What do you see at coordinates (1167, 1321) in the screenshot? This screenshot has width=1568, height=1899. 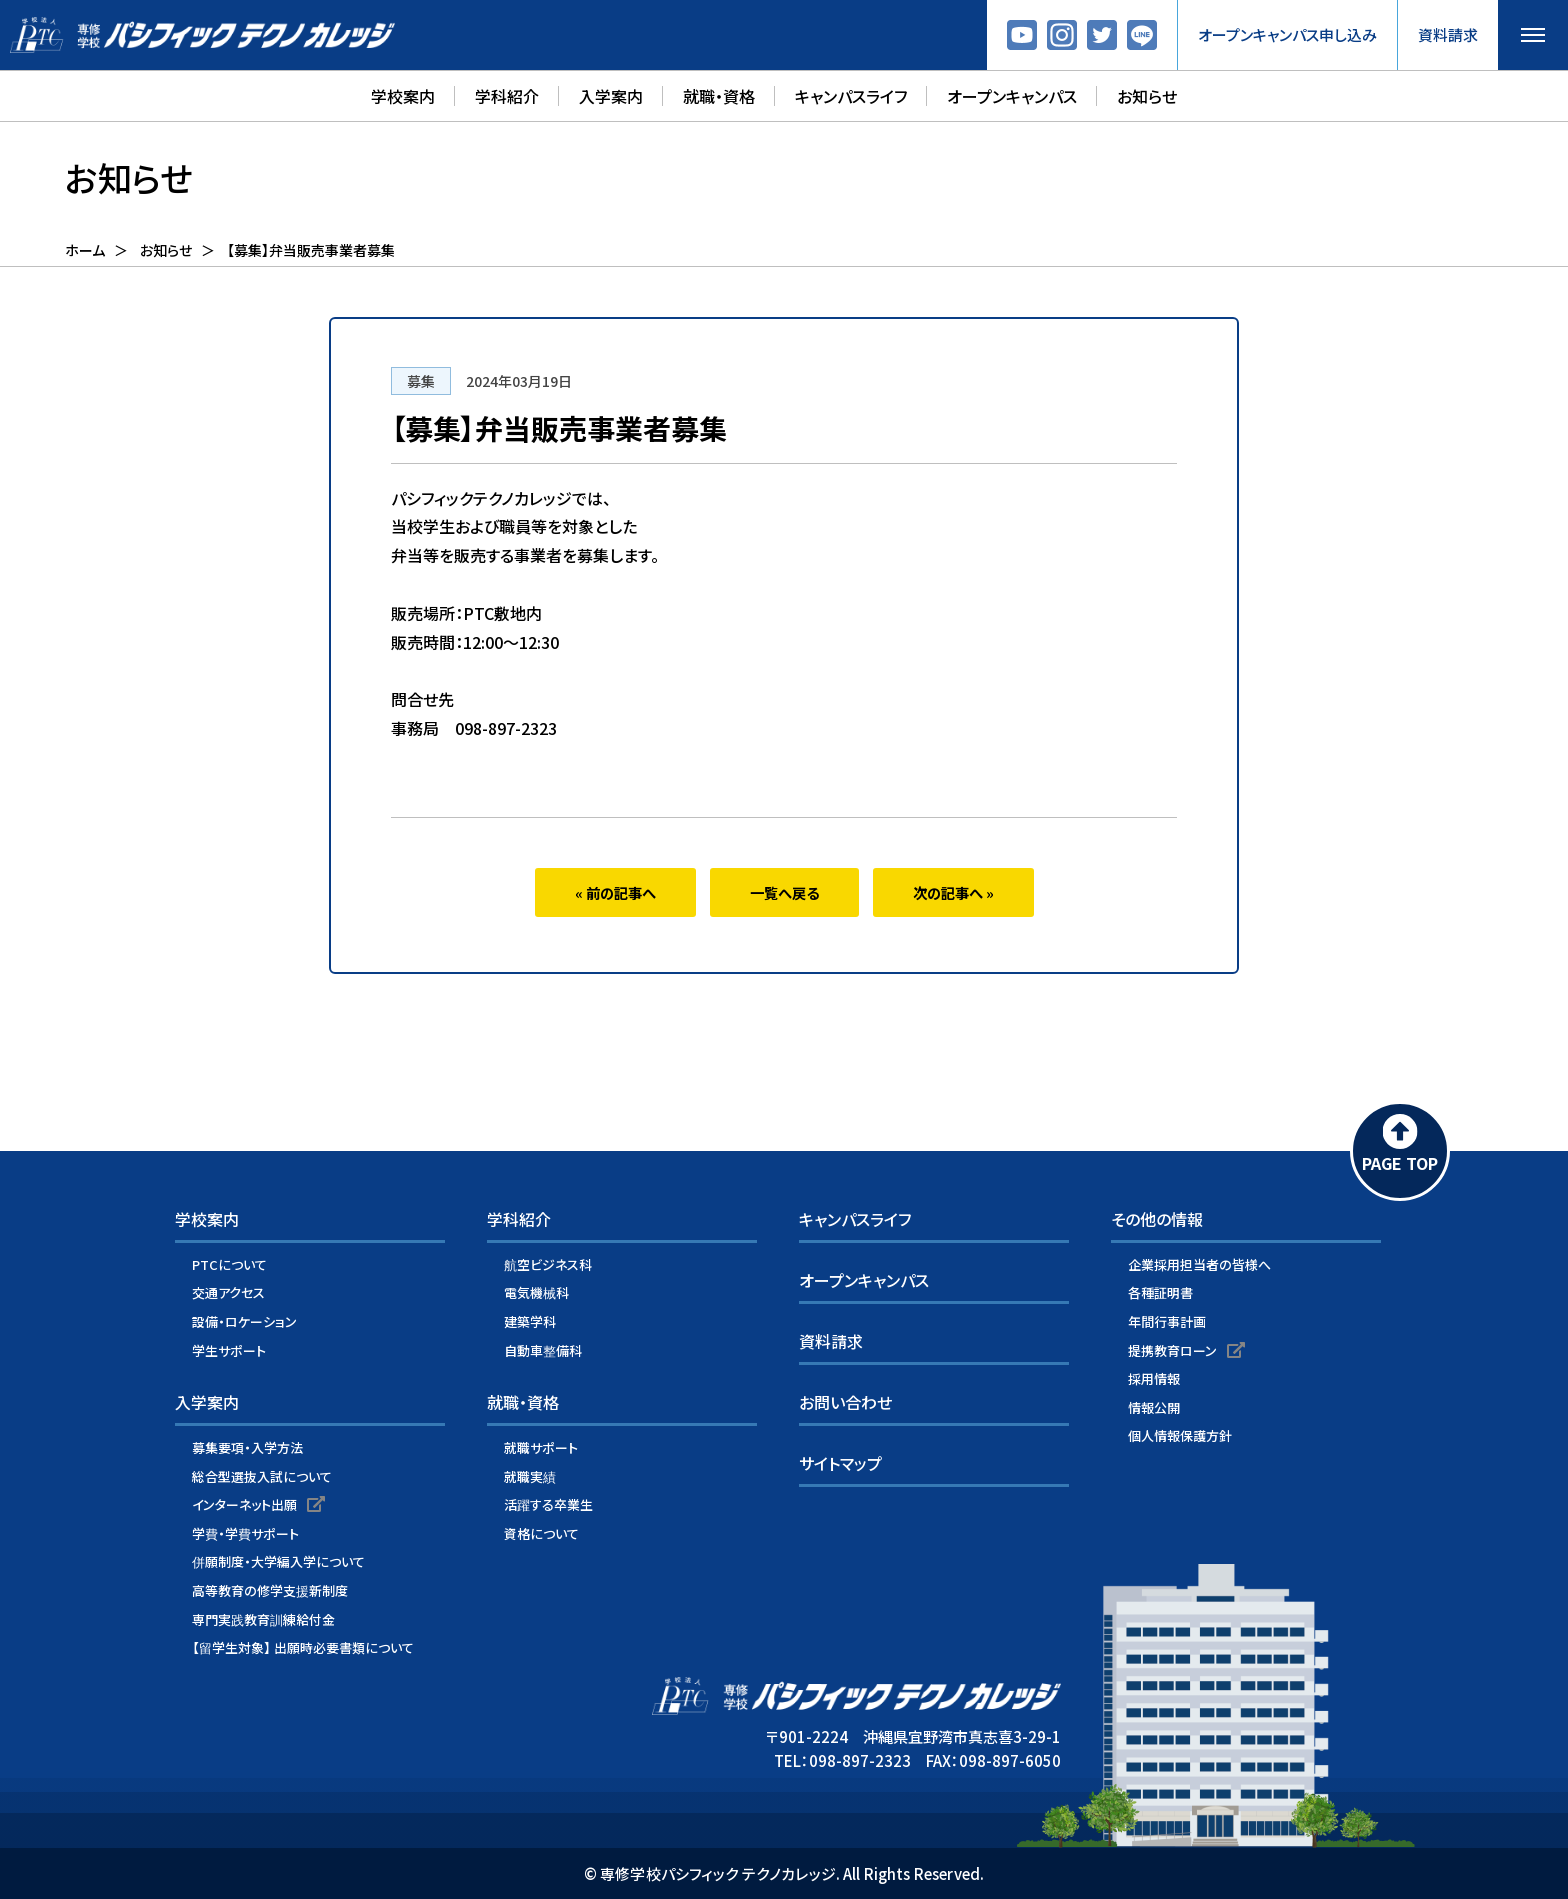 I see `年間行事計画` at bounding box center [1167, 1321].